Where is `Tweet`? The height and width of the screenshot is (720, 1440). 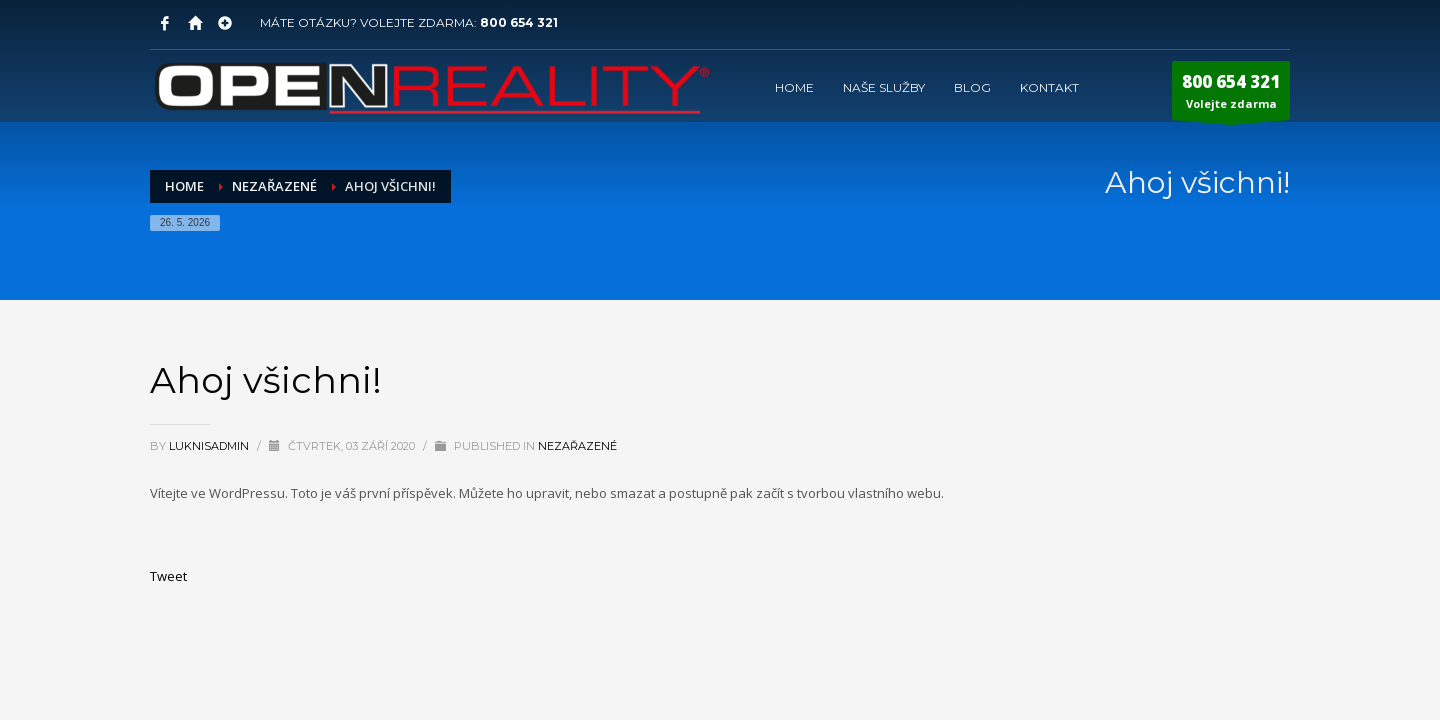 Tweet is located at coordinates (168, 576).